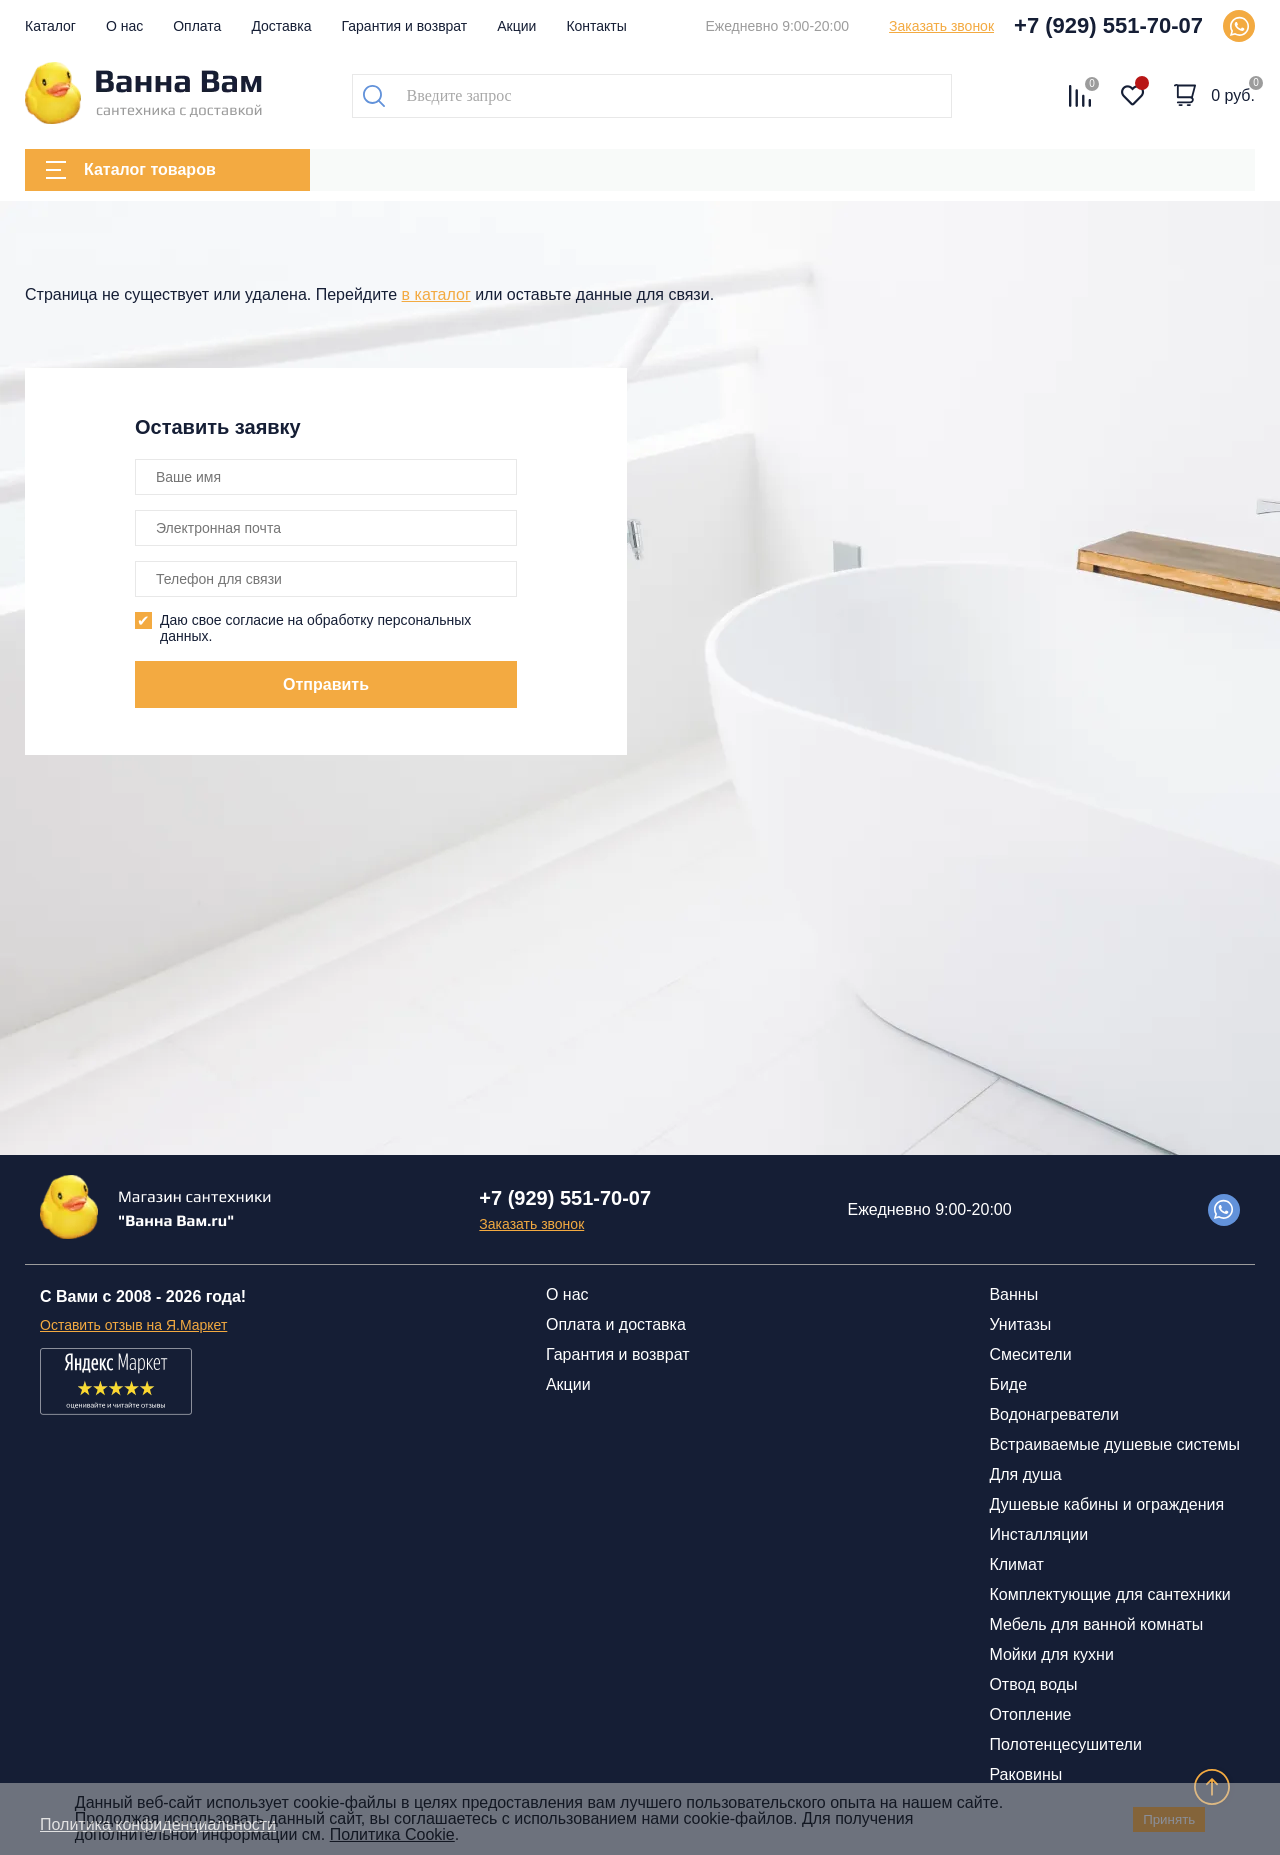 The height and width of the screenshot is (1855, 1280). I want to click on Смесители, so click(1030, 1354).